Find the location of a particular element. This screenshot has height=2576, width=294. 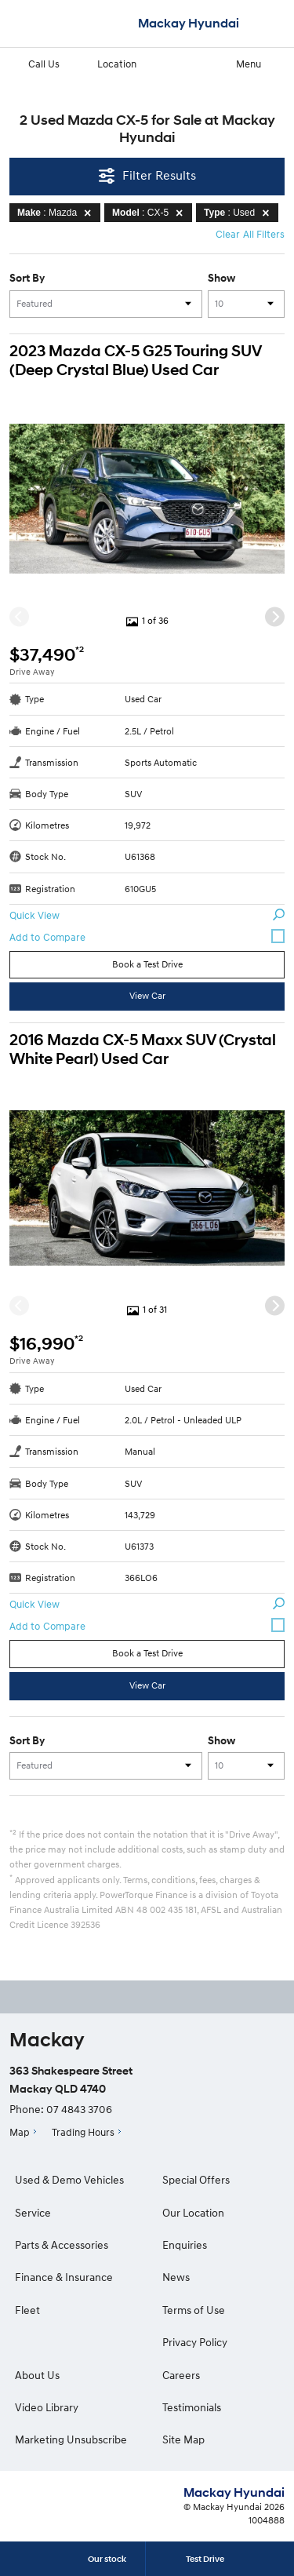

: Mazda is located at coordinates (56, 212).